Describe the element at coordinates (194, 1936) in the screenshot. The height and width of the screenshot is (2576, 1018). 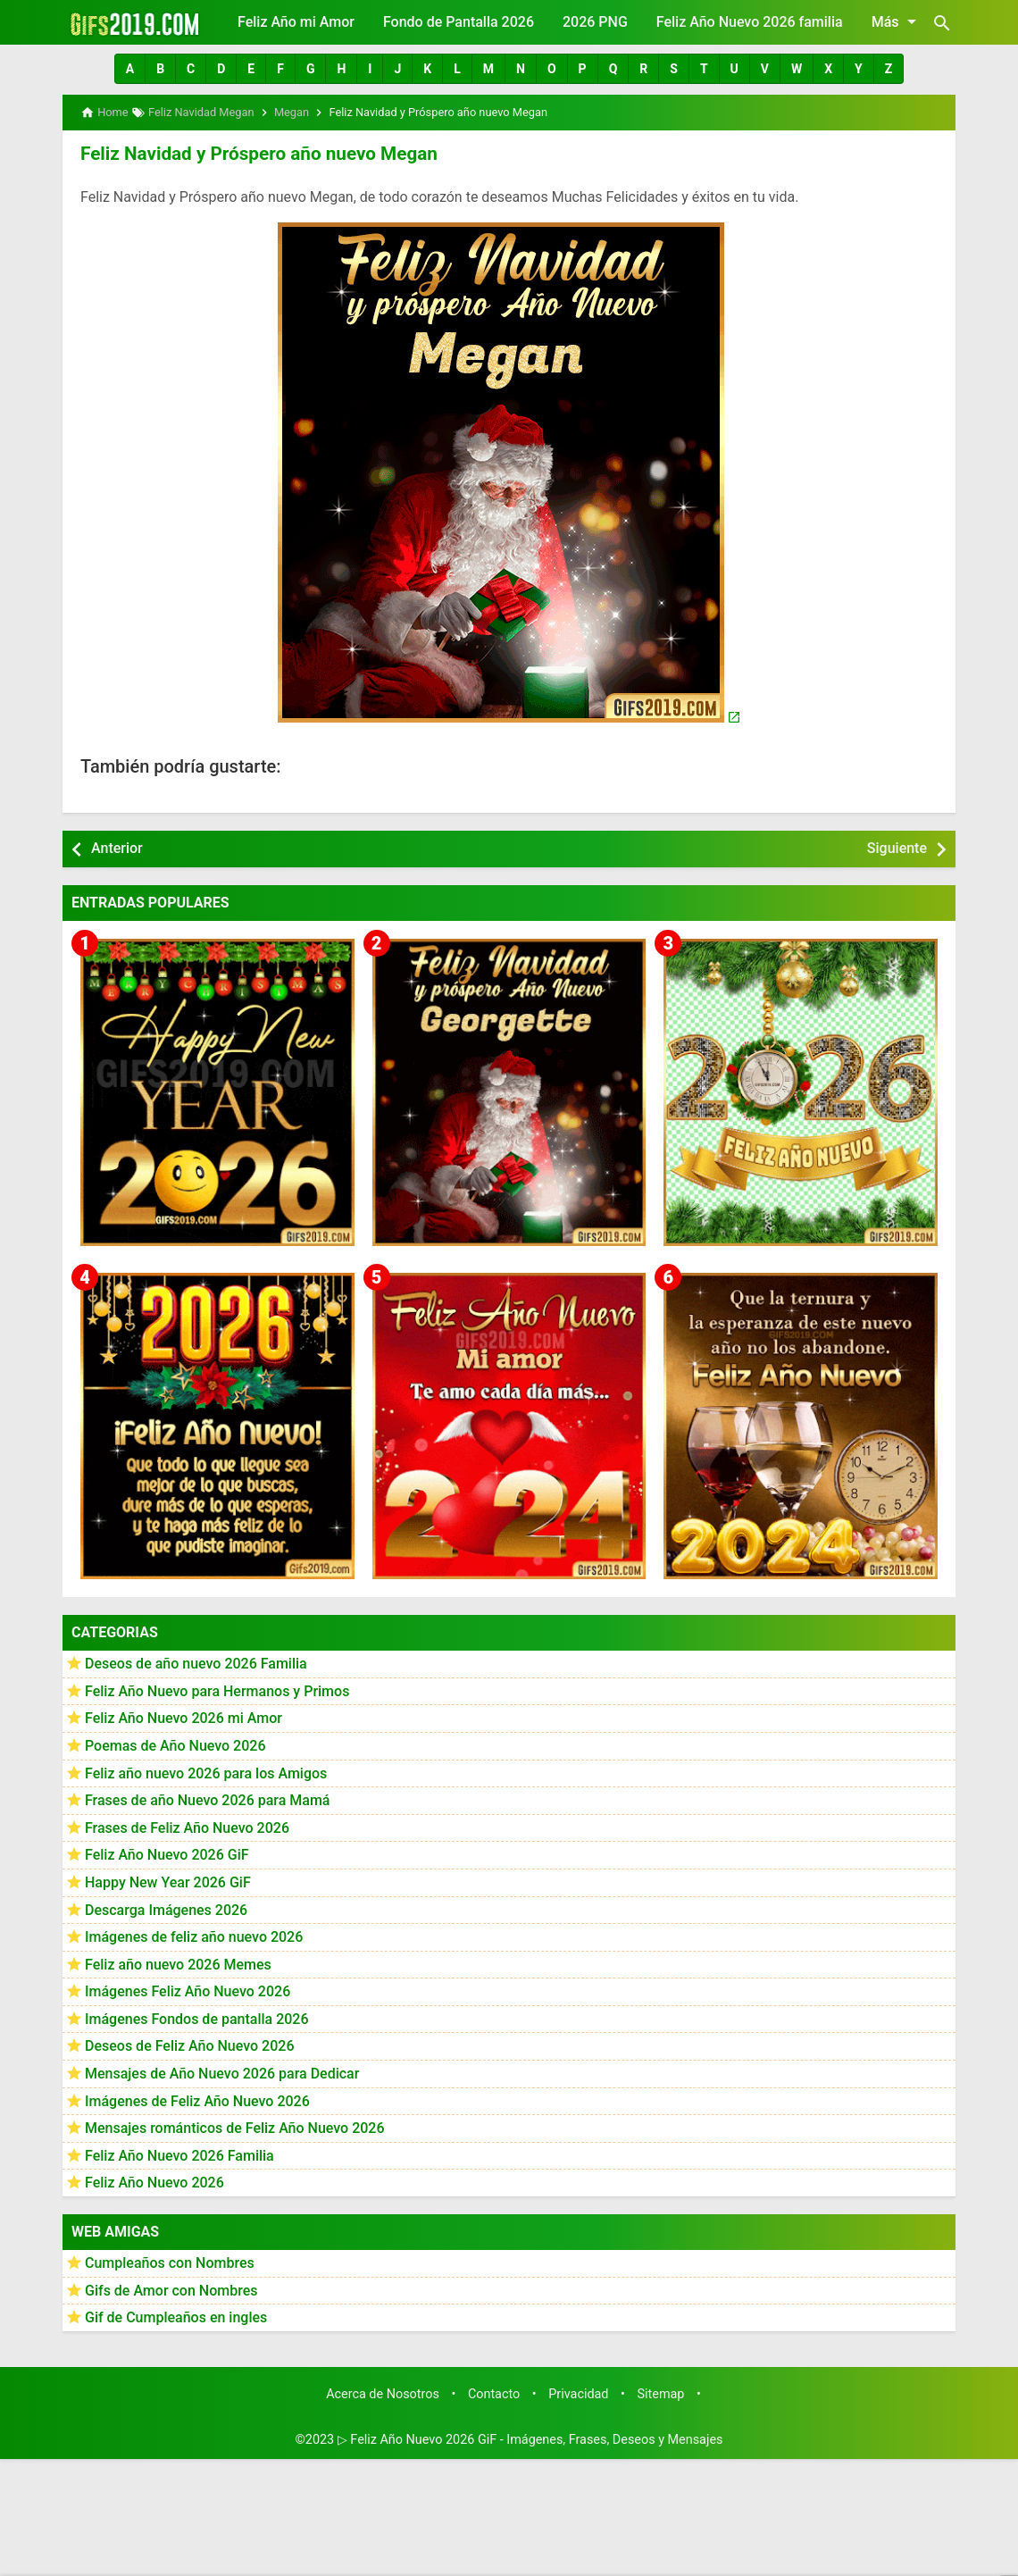
I see `Imágenes de feliz año nuevo 2026` at that location.